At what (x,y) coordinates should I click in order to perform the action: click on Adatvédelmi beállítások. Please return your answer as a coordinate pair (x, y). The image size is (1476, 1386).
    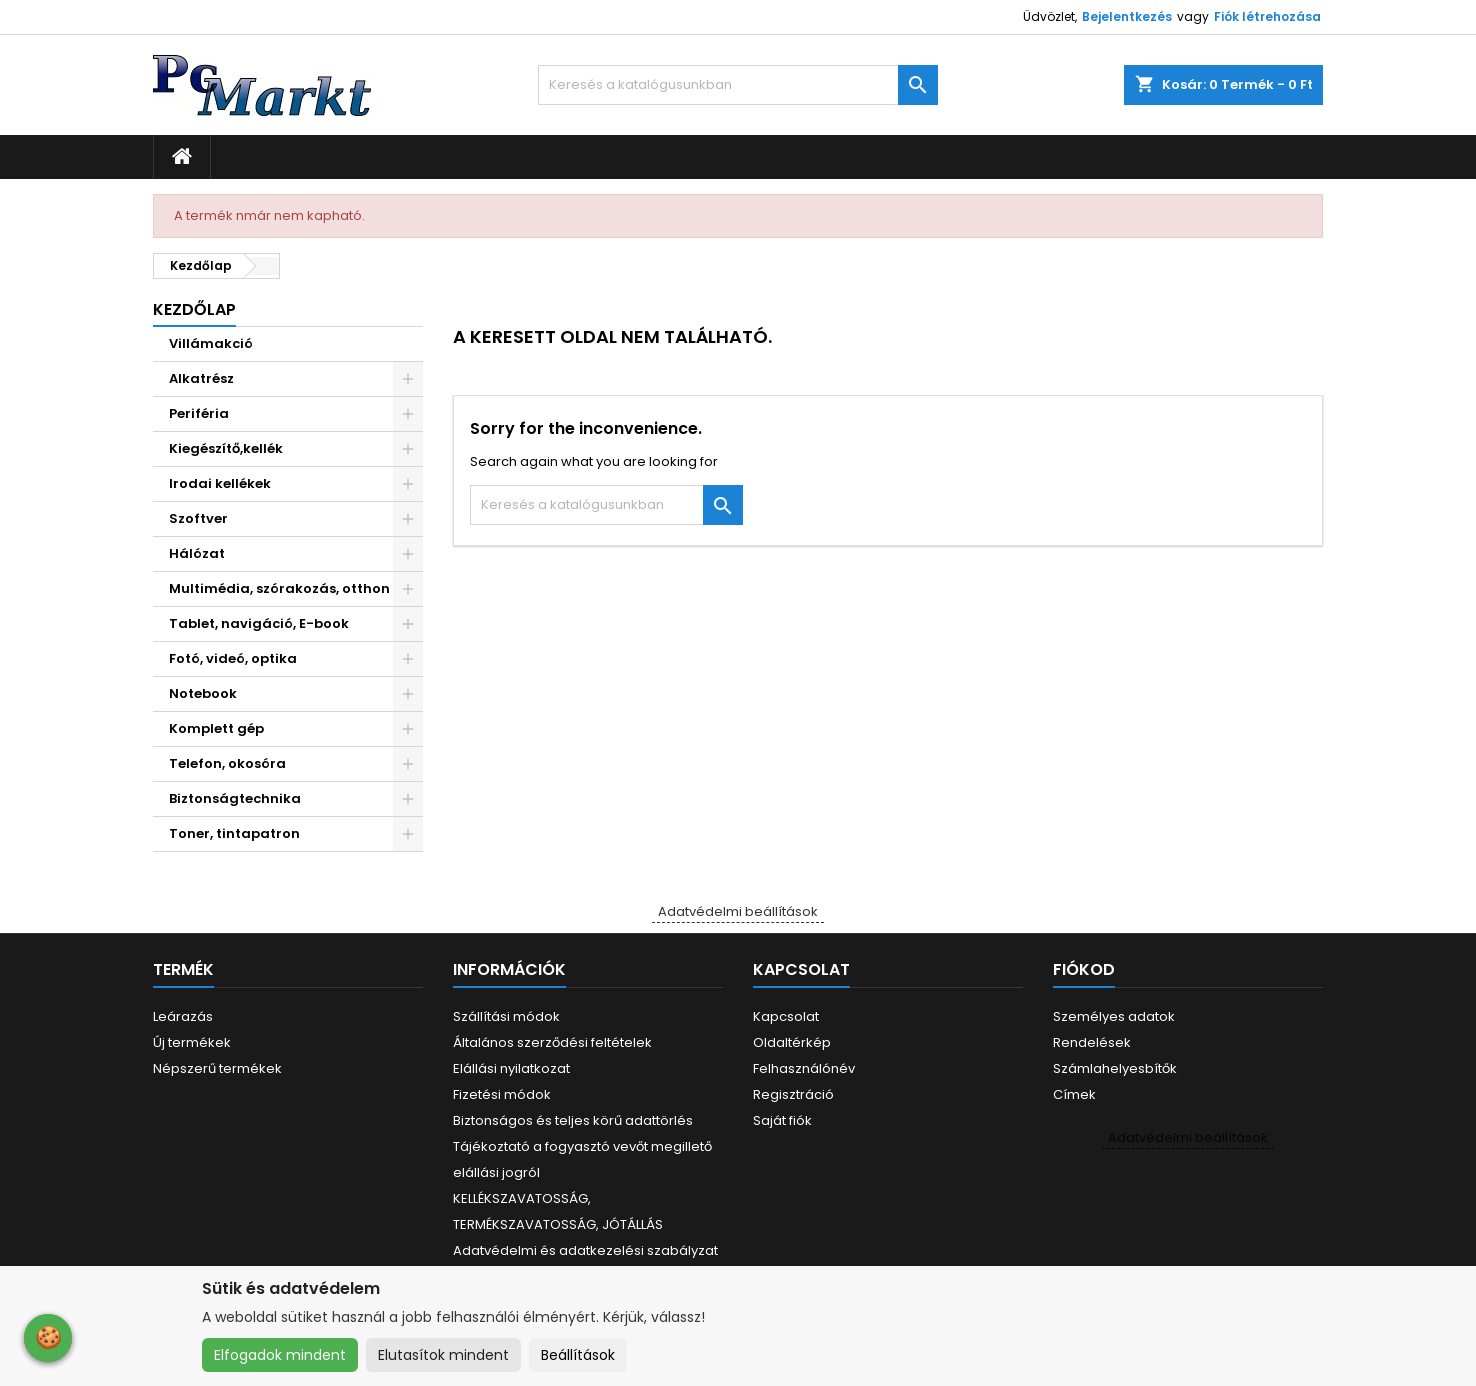
    Looking at the image, I should click on (738, 911).